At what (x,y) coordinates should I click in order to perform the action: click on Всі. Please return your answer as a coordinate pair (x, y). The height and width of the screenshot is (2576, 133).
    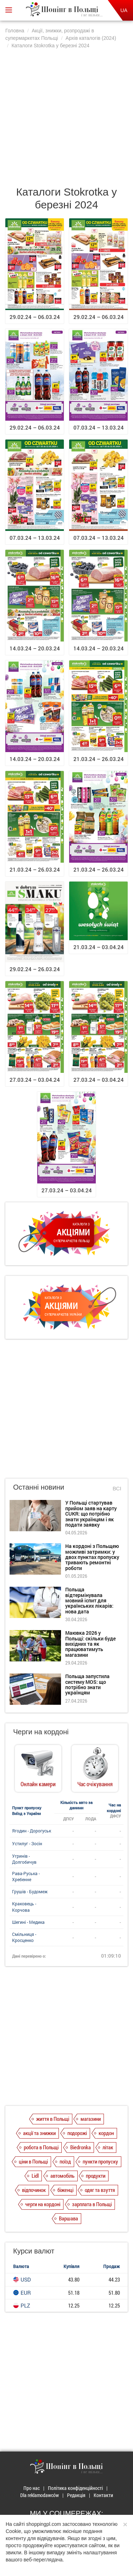
    Looking at the image, I should click on (116, 1488).